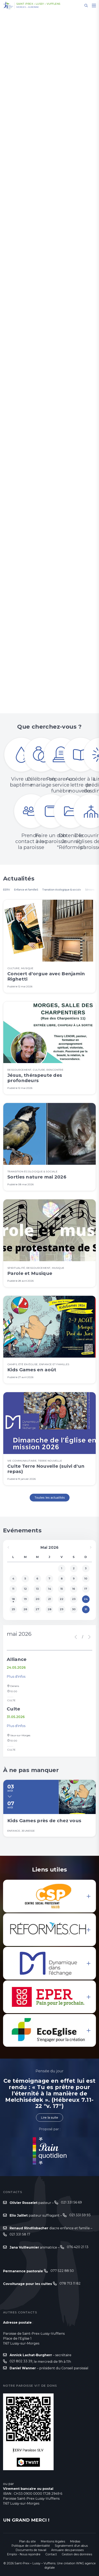 Image resolution: width=99 pixels, height=2576 pixels. Describe the element at coordinates (49, 1497) in the screenshot. I see `Toutes les actualités` at that location.